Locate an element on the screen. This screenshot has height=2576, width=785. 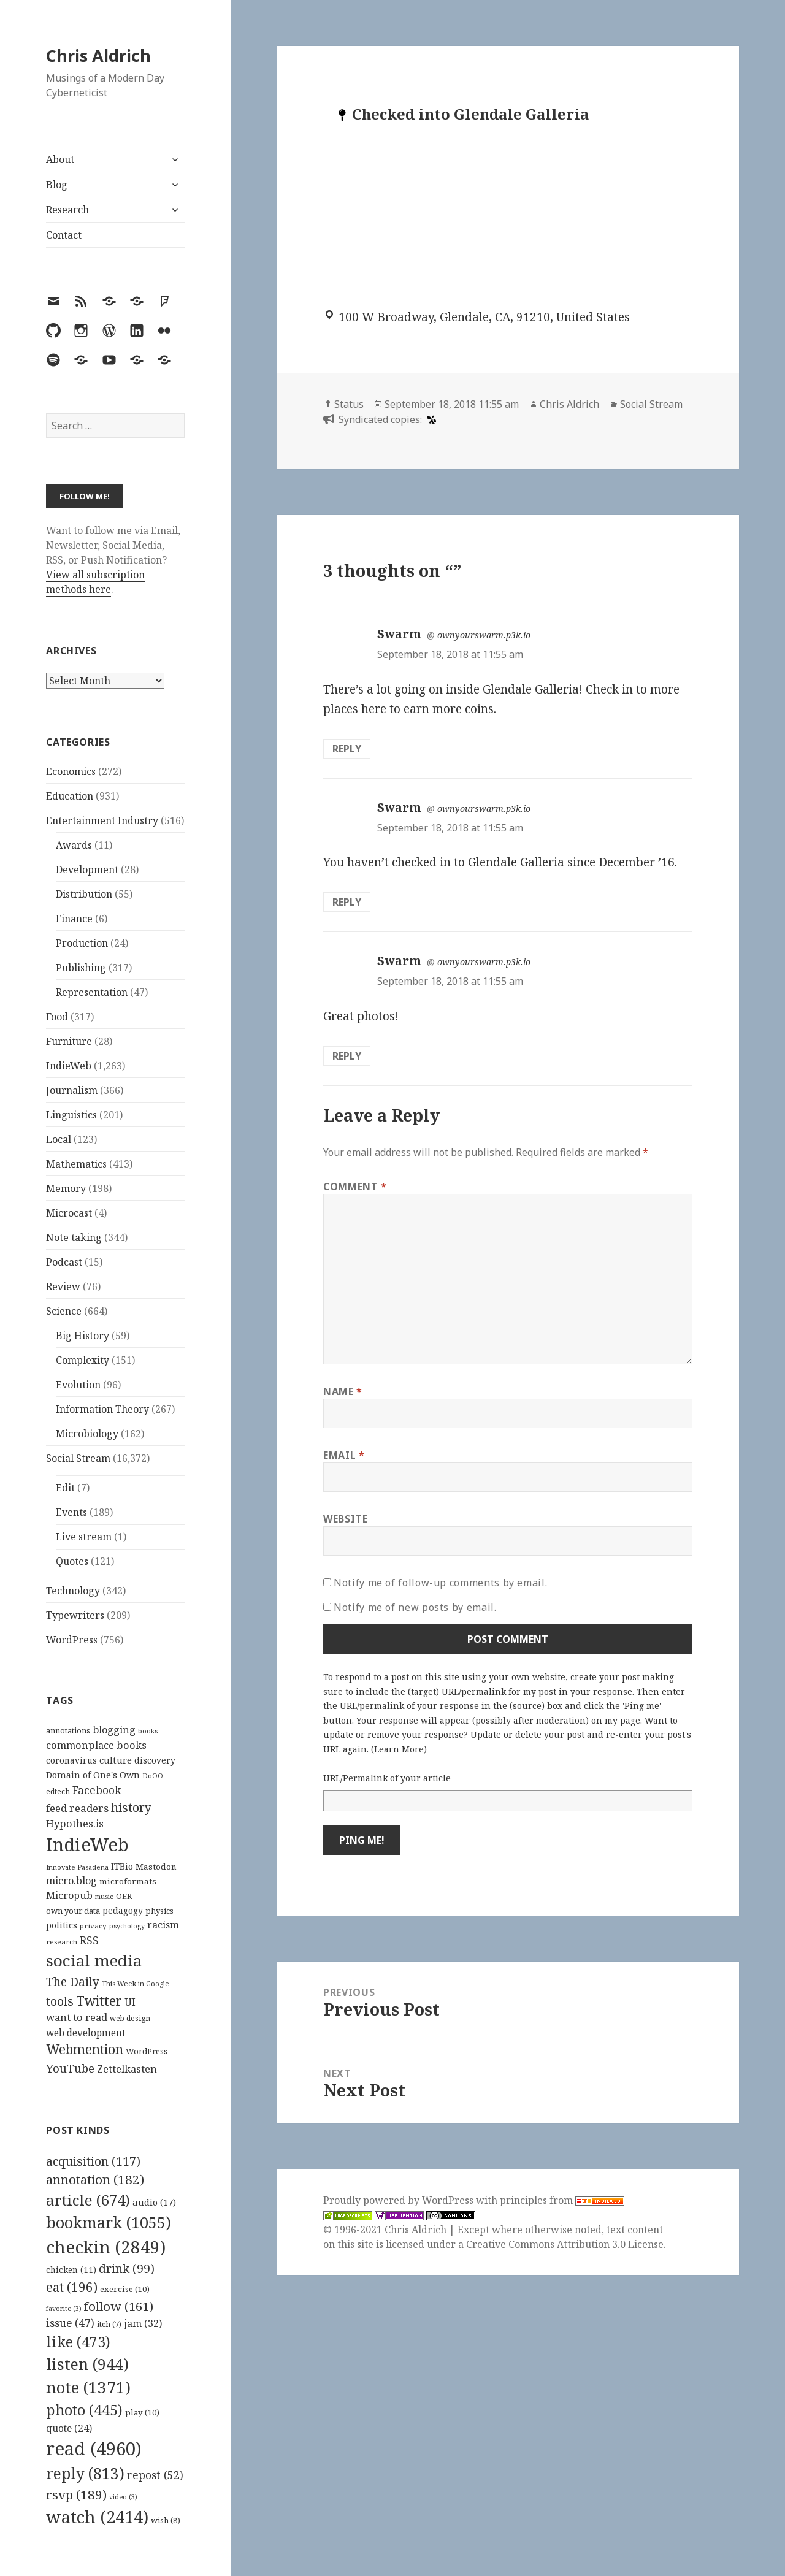
quote [quote (24 items)] is located at coordinates (69, 2428).